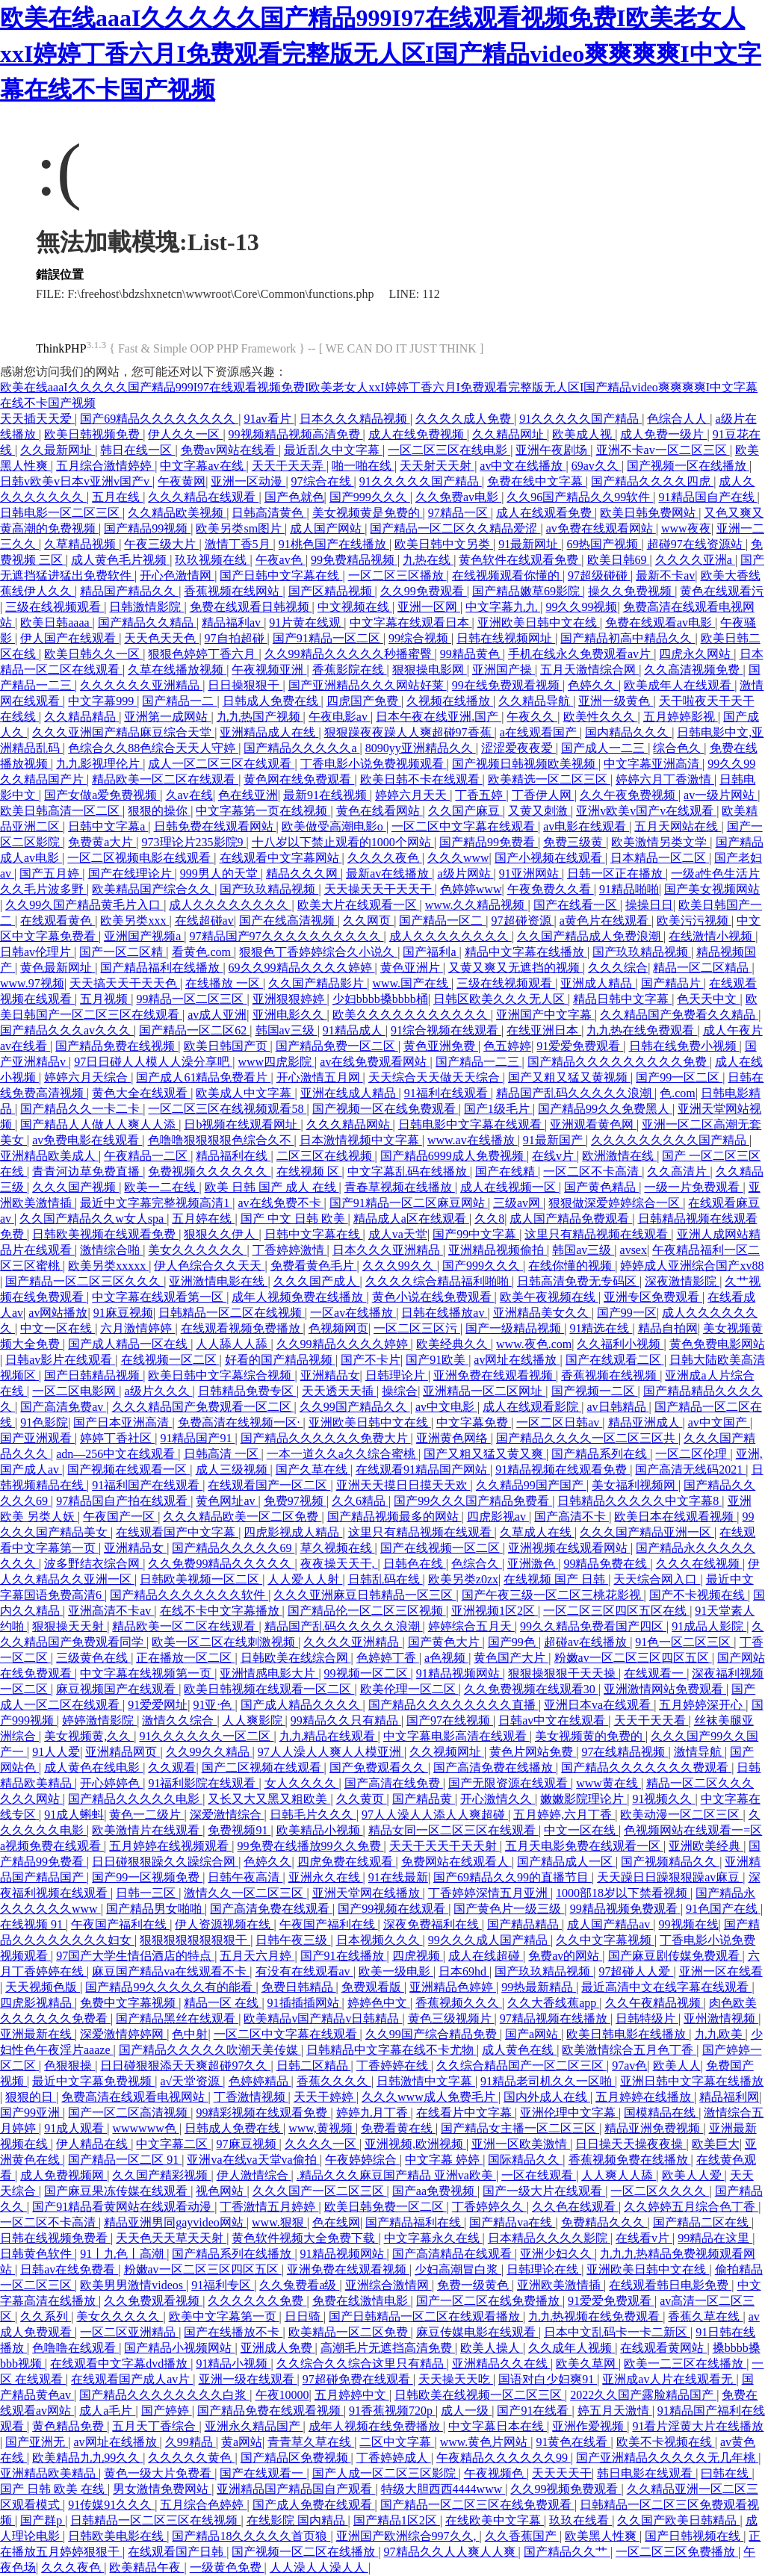 Image resolution: width=765 pixels, height=2576 pixels. What do you see at coordinates (719, 1422) in the screenshot?
I see `av中文国产` at bounding box center [719, 1422].